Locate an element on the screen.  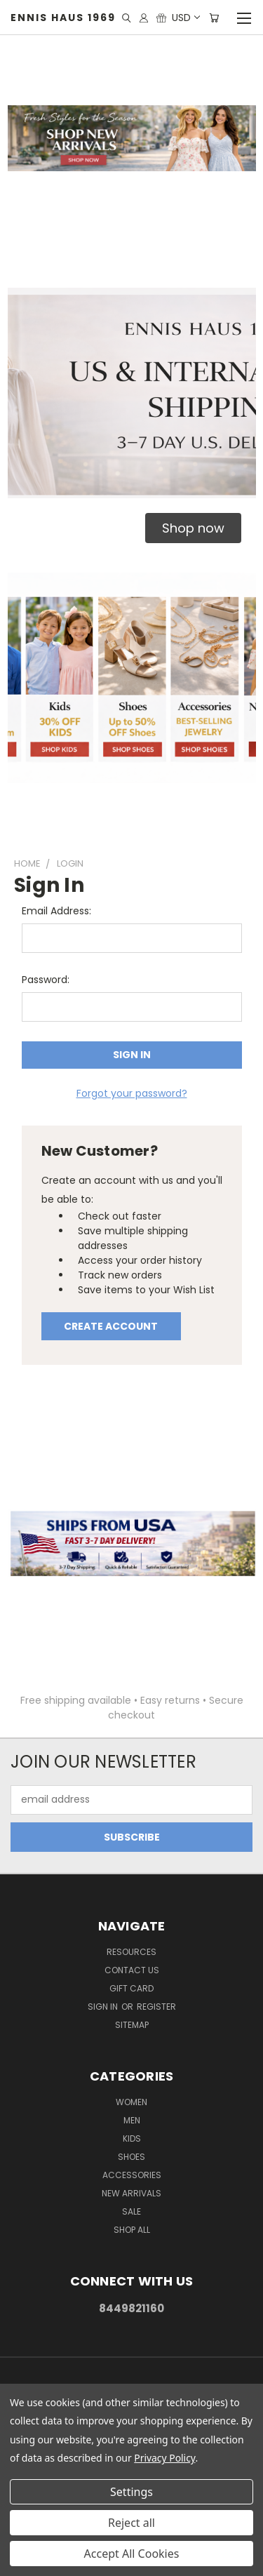
Register is located at coordinates (156, 2007).